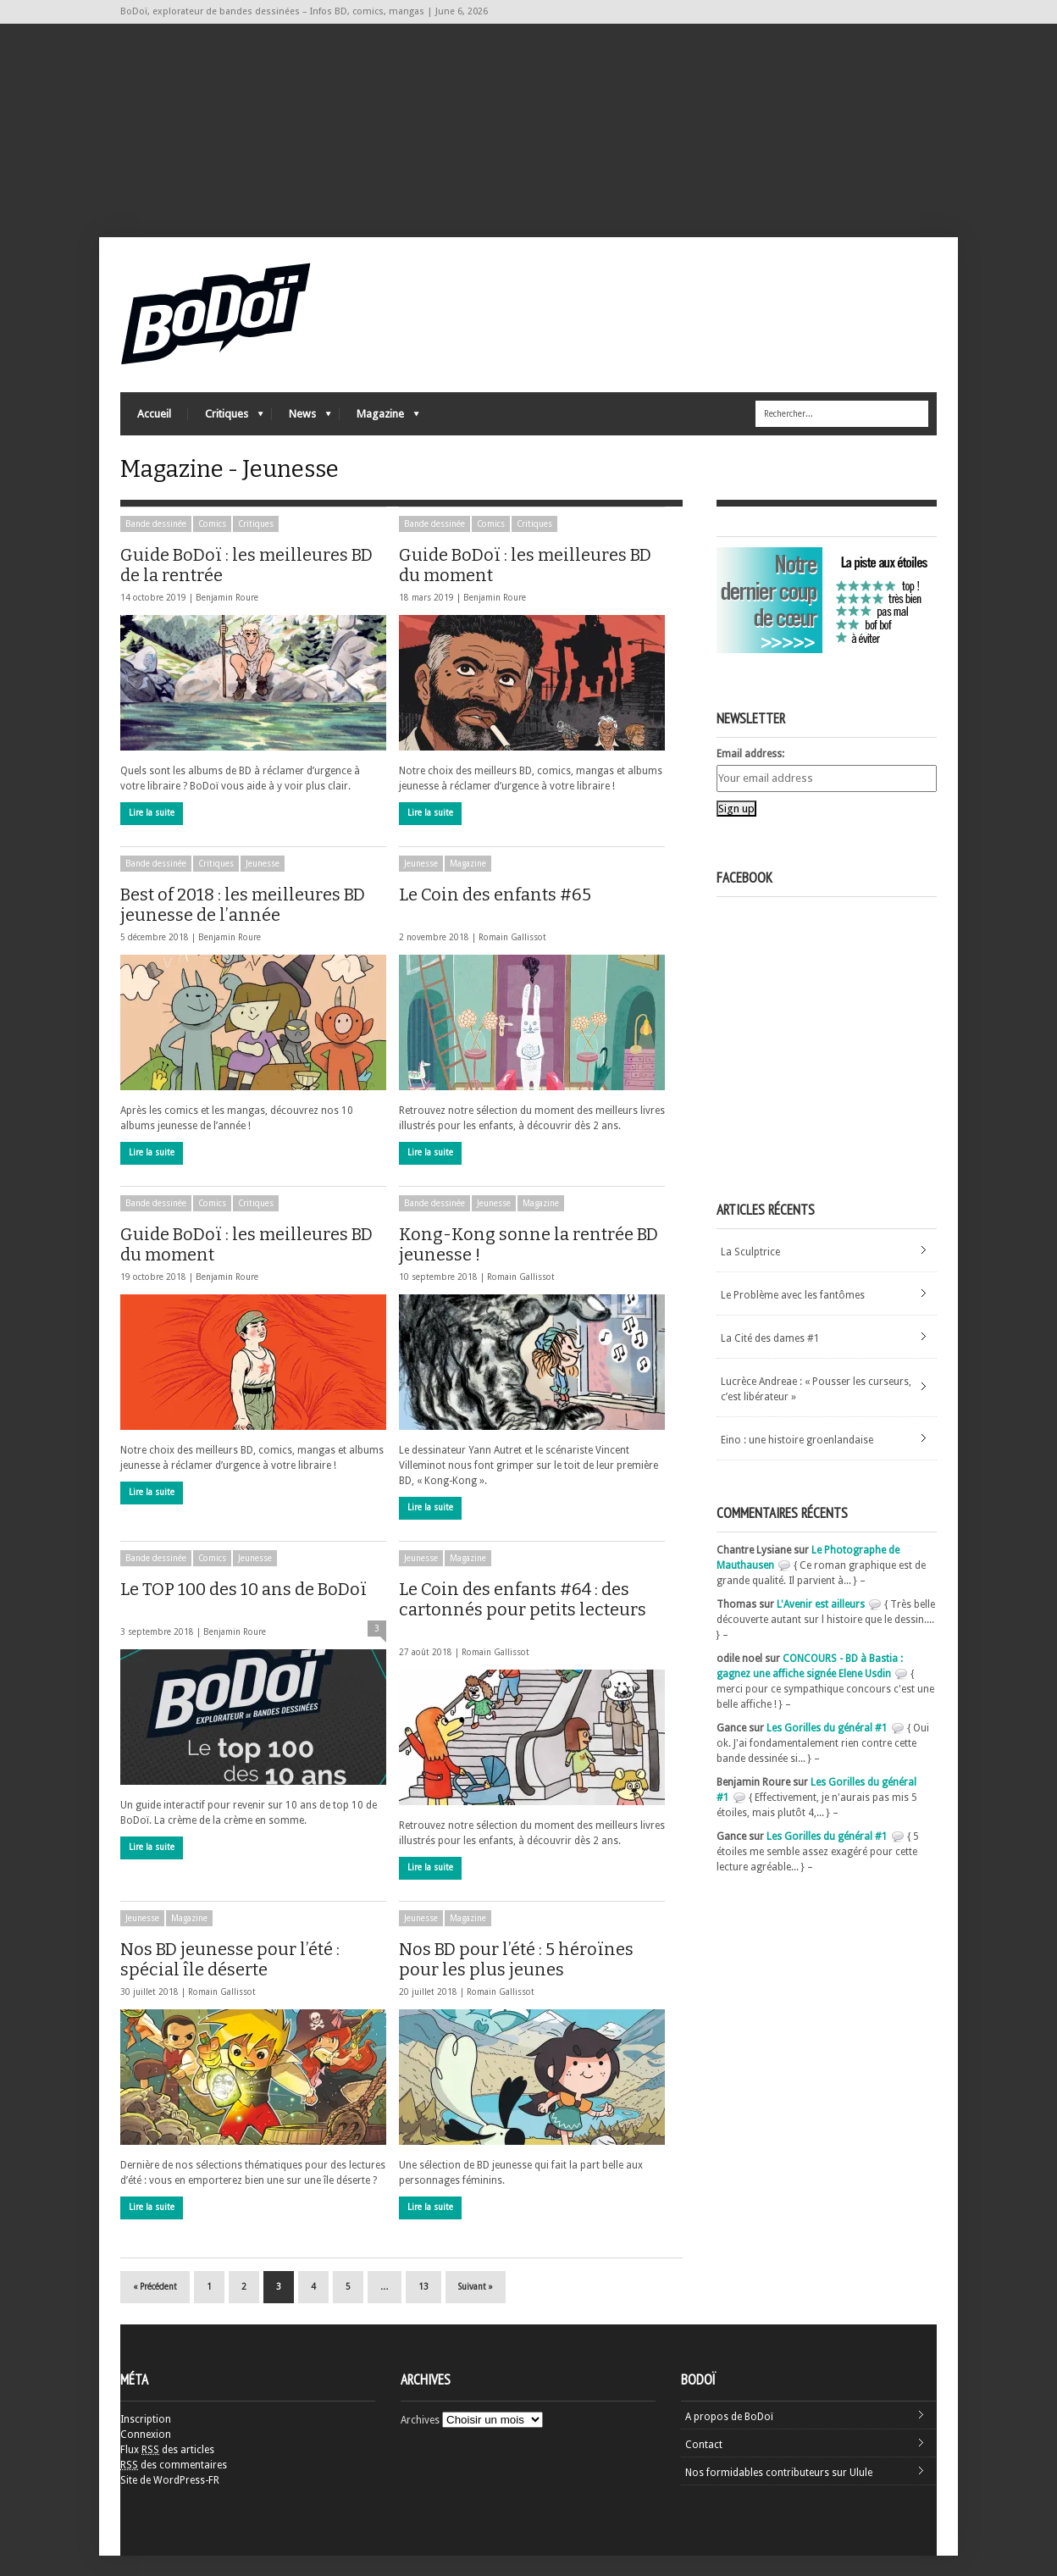 This screenshot has width=1057, height=2576. I want to click on Guide BoDoï : les meilleures BD de la rentrée, so click(246, 585).